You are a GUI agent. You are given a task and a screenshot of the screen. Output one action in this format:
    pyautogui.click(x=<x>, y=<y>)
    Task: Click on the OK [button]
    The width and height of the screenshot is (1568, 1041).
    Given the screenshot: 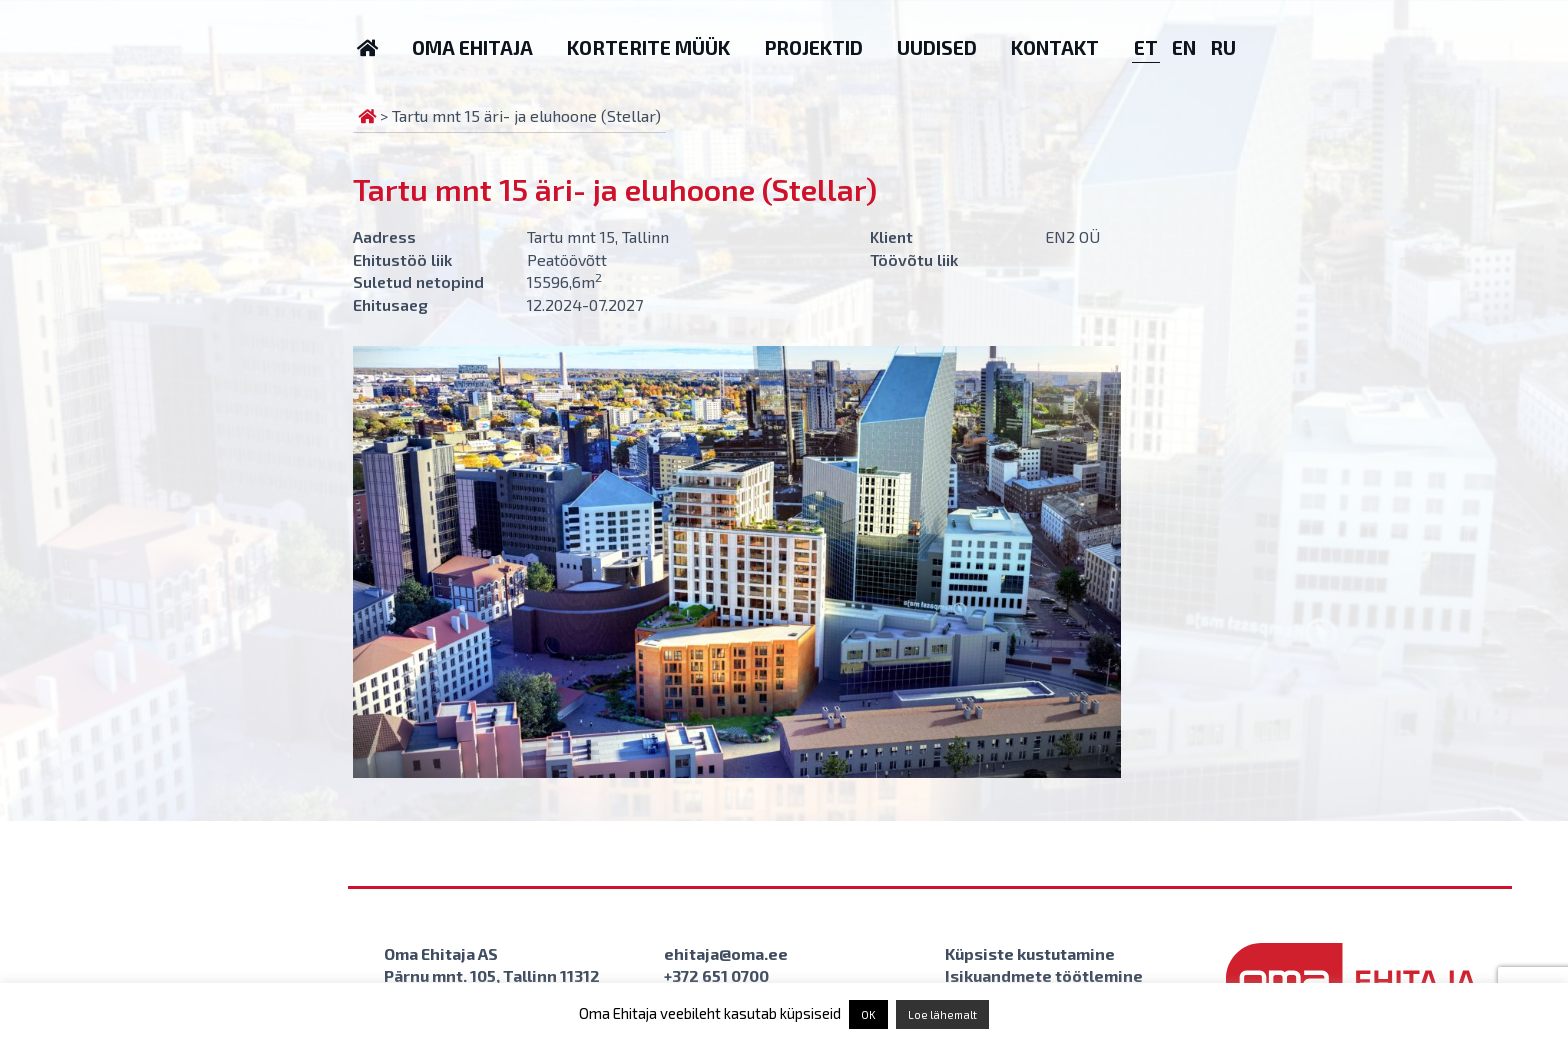 What is the action you would take?
    pyautogui.click(x=868, y=1014)
    